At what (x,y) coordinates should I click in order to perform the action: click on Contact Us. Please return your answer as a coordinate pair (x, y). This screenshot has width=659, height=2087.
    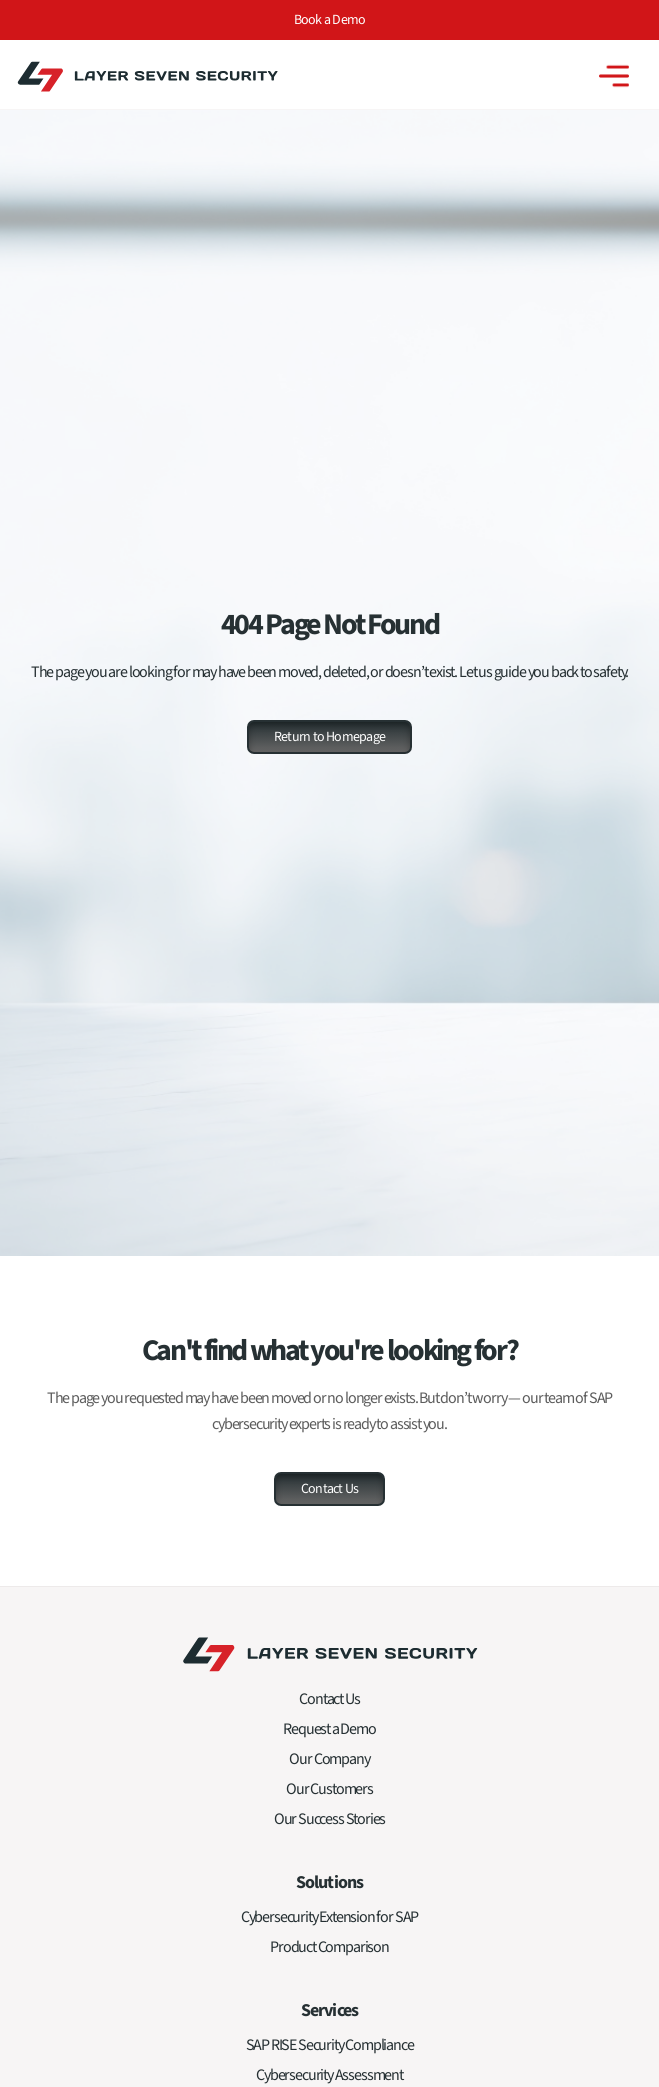
    Looking at the image, I should click on (329, 1699).